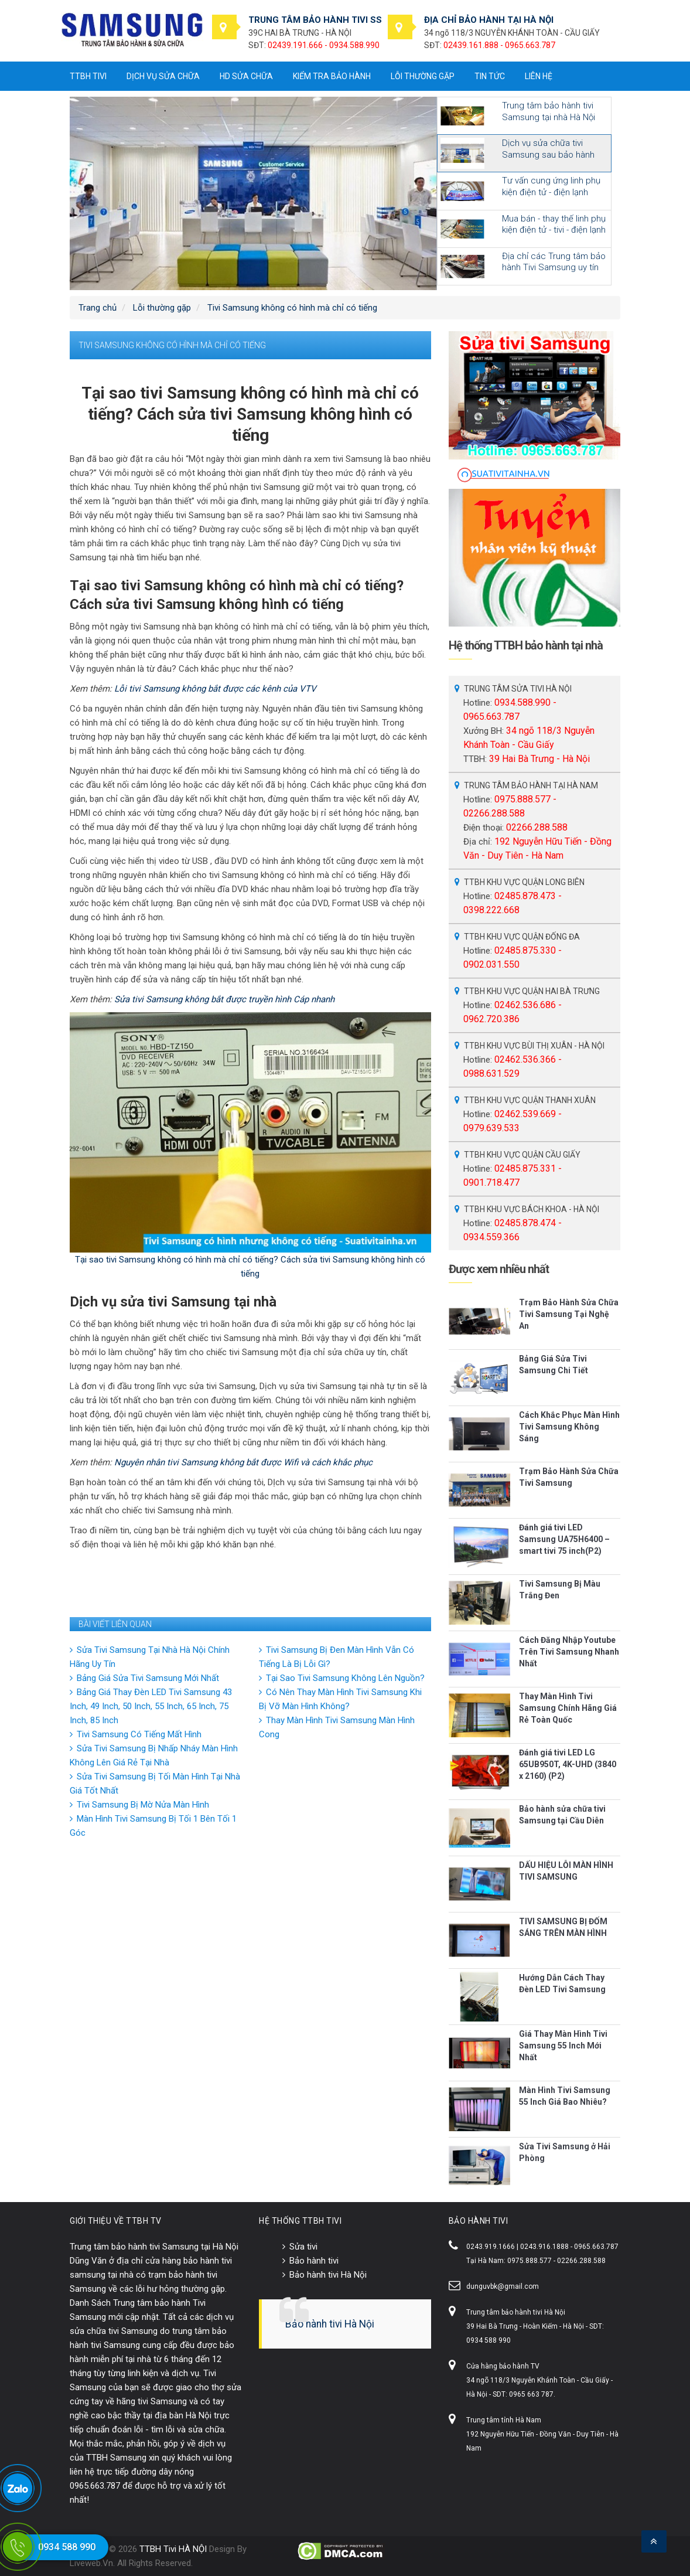 Image resolution: width=690 pixels, height=2576 pixels. Describe the element at coordinates (489, 20) in the screenshot. I see `ĐỊA CHỈ BẢO HÀNH TẠI HÀ NỘI` at that location.